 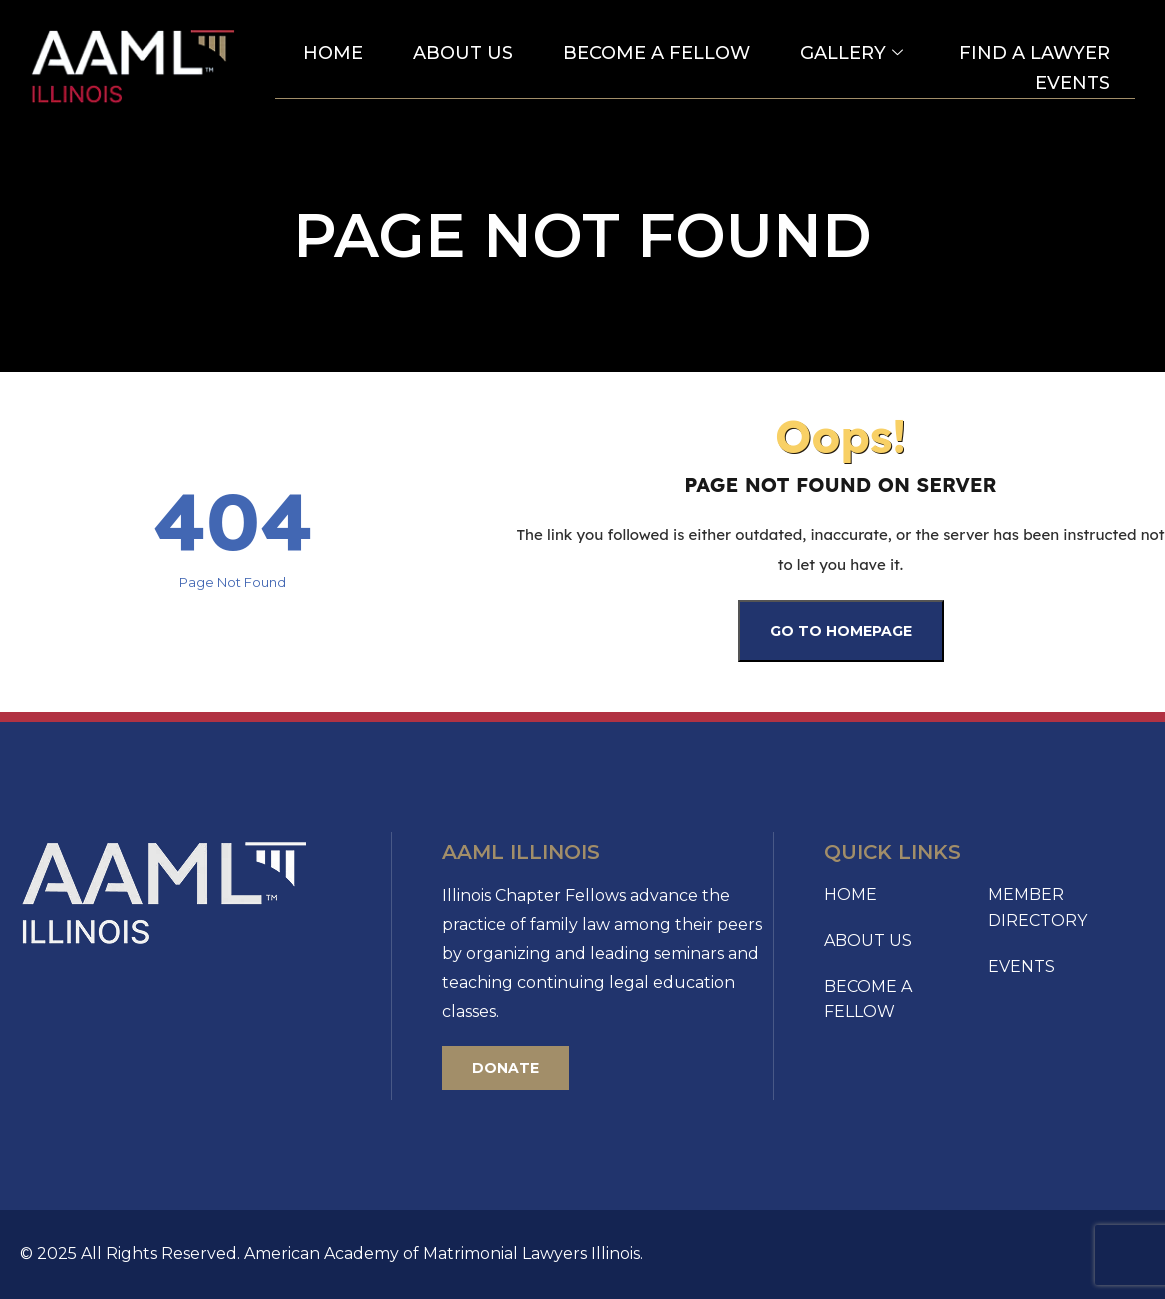 I want to click on Events, so click(x=1072, y=83).